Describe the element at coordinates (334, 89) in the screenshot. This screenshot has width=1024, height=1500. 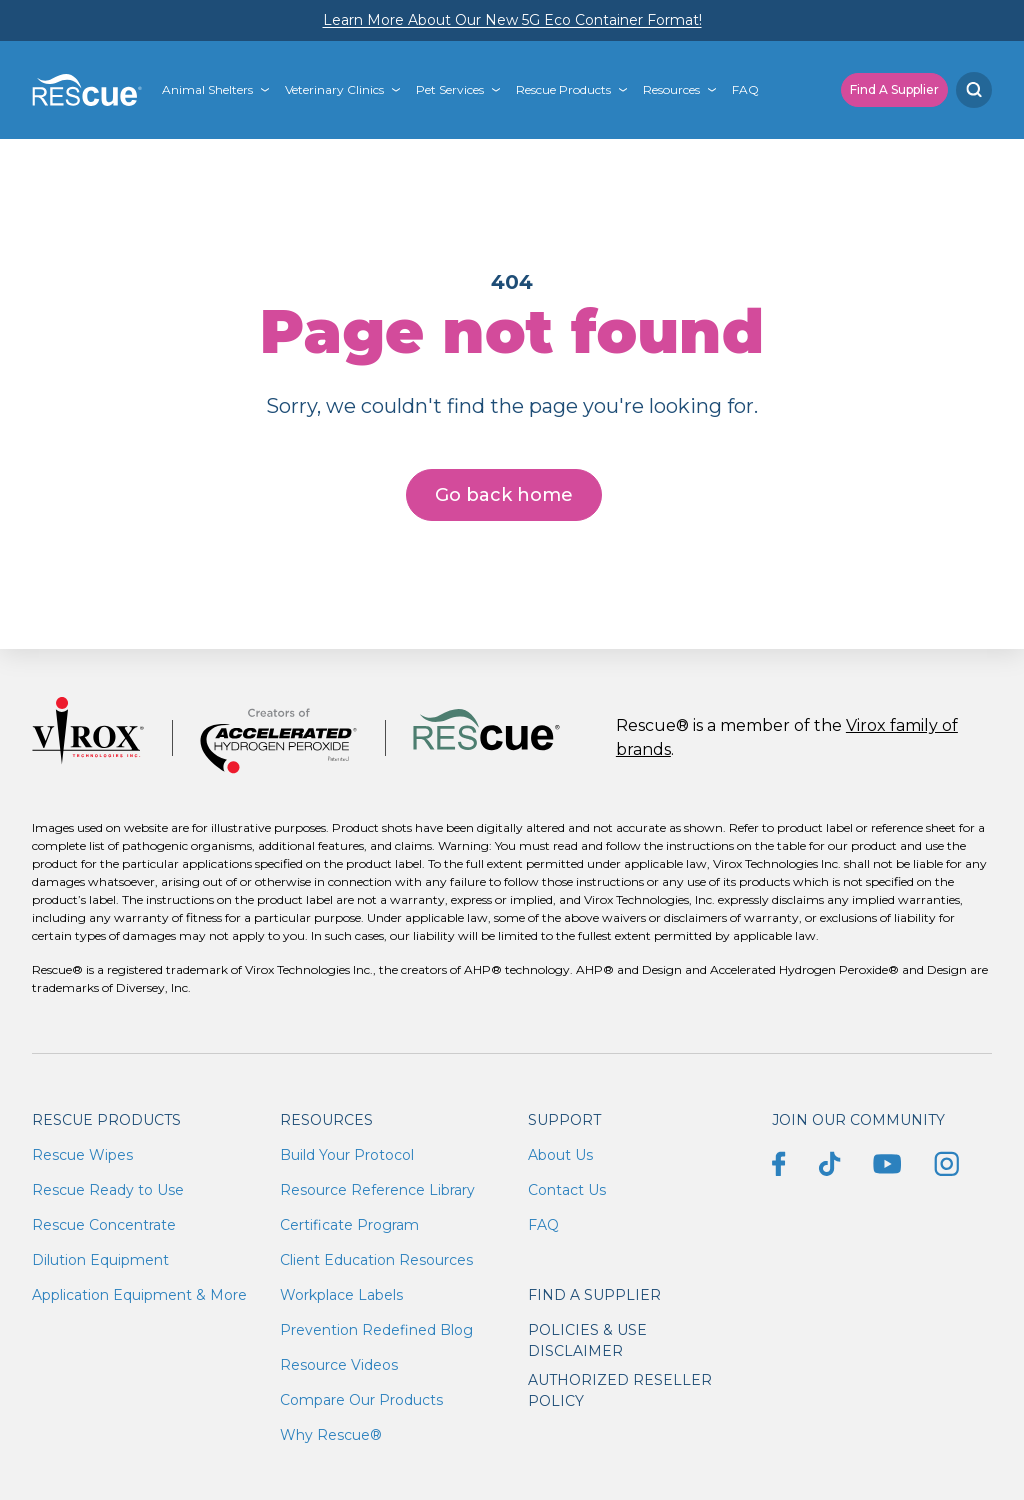
I see `Veterinary Clinics` at that location.